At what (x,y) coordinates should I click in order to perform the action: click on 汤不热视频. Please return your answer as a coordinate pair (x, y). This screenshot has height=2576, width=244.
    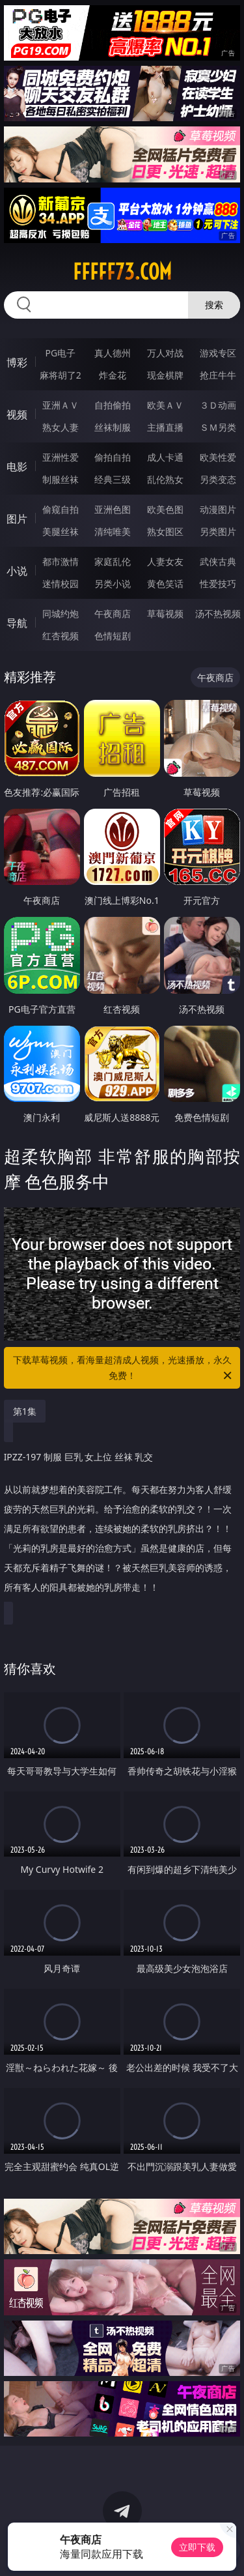
    Looking at the image, I should click on (218, 613).